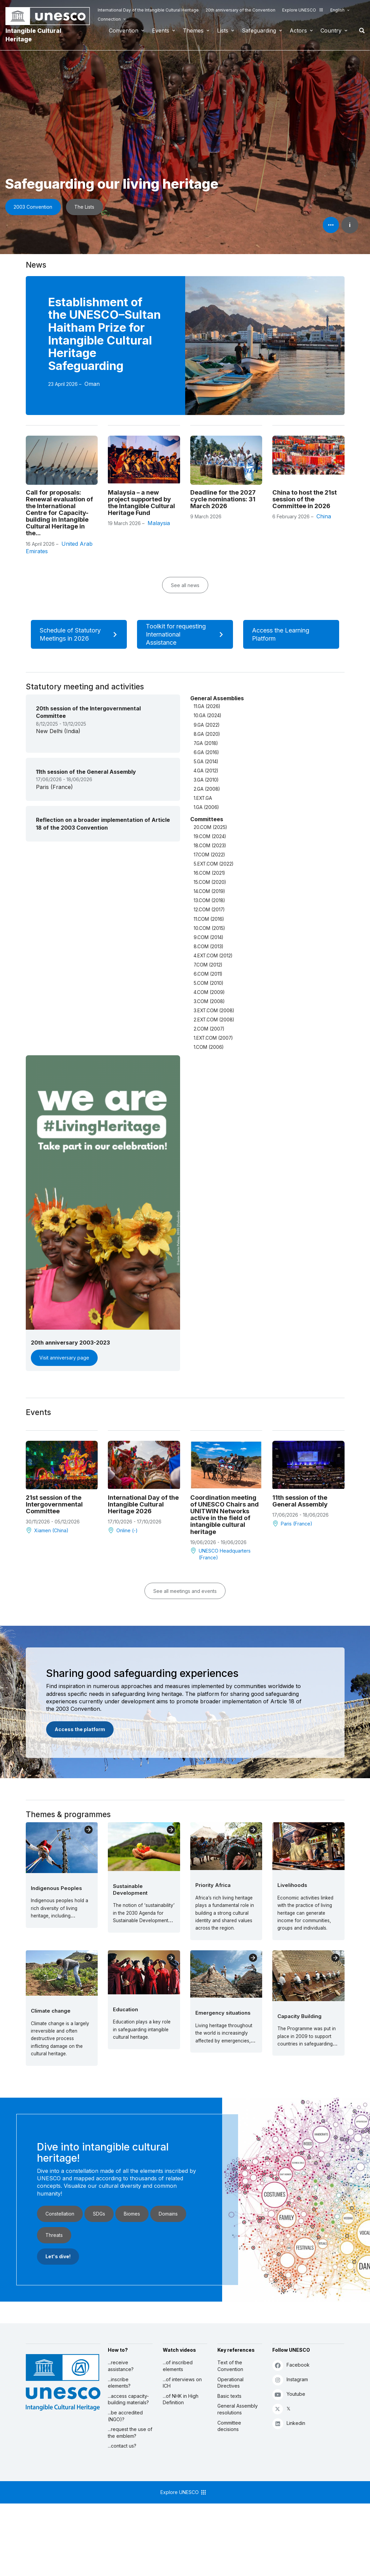  I want to click on 6.COM (2011), so click(208, 974).